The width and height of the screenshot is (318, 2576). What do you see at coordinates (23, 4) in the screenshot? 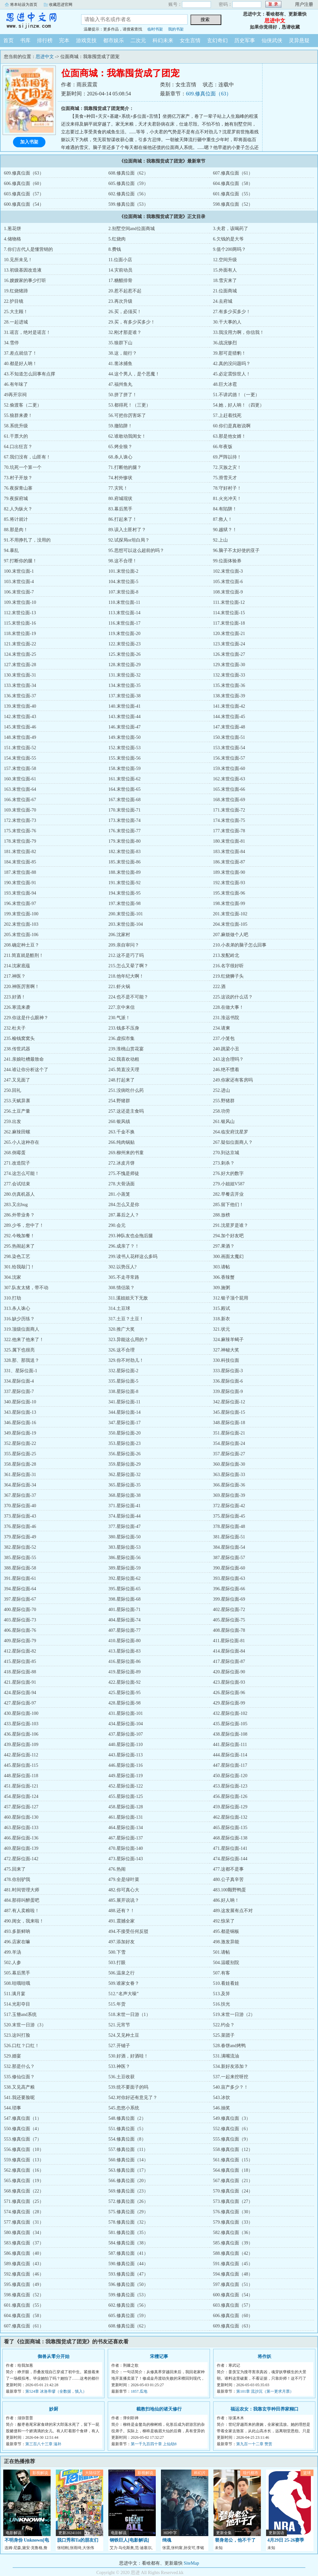
I see `将本站设为首页` at bounding box center [23, 4].